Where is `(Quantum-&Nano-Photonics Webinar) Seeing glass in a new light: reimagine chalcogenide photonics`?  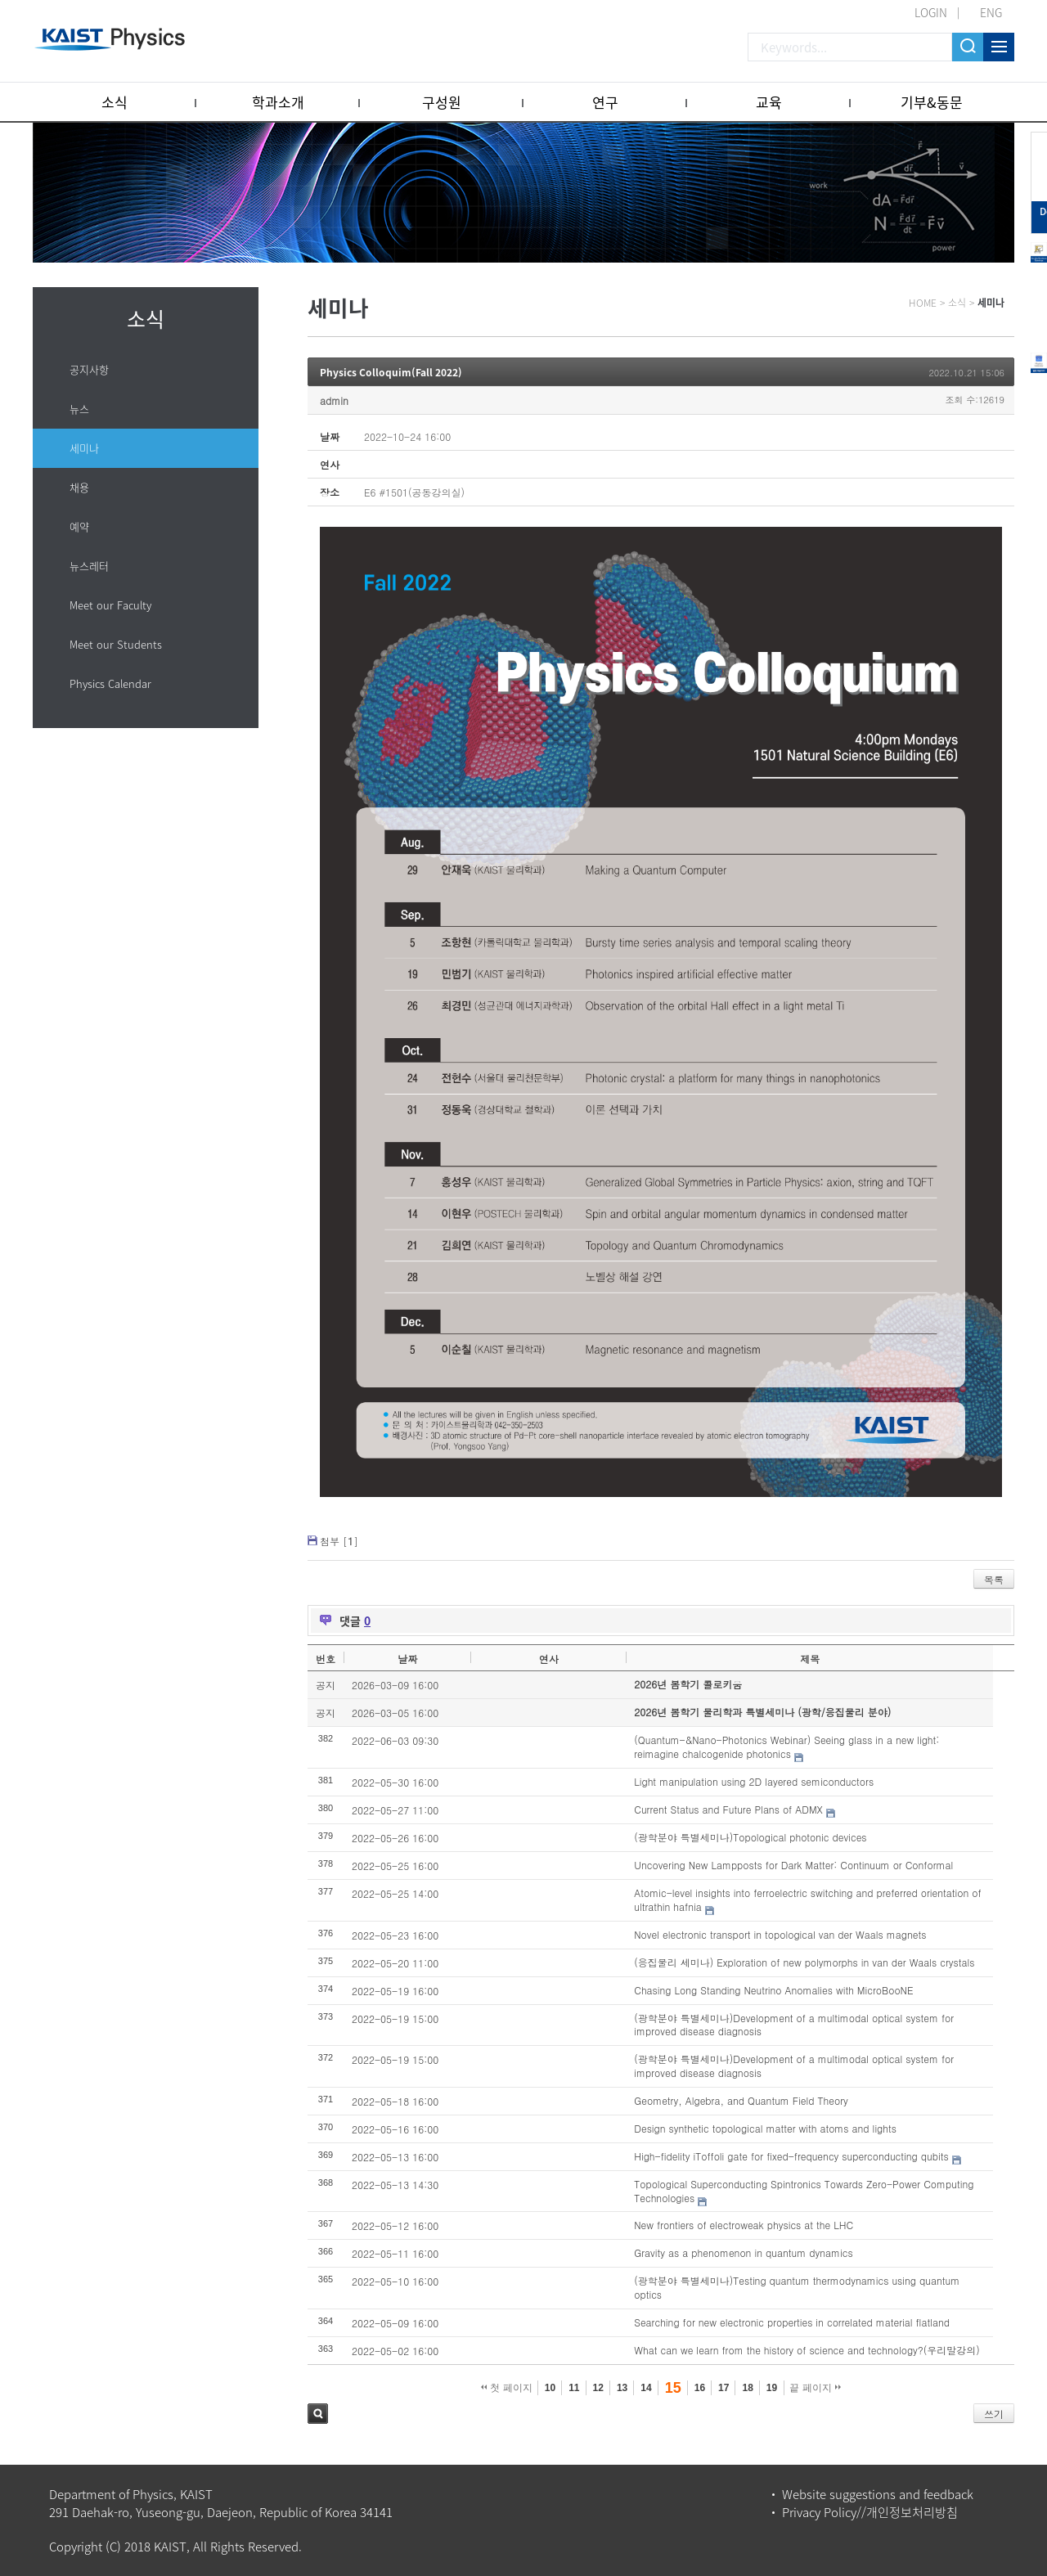 (Quantum-&Nano-Photonics Webinar) Seeing glass in a new light: reimagine chalcogenide photonics is located at coordinates (786, 1746).